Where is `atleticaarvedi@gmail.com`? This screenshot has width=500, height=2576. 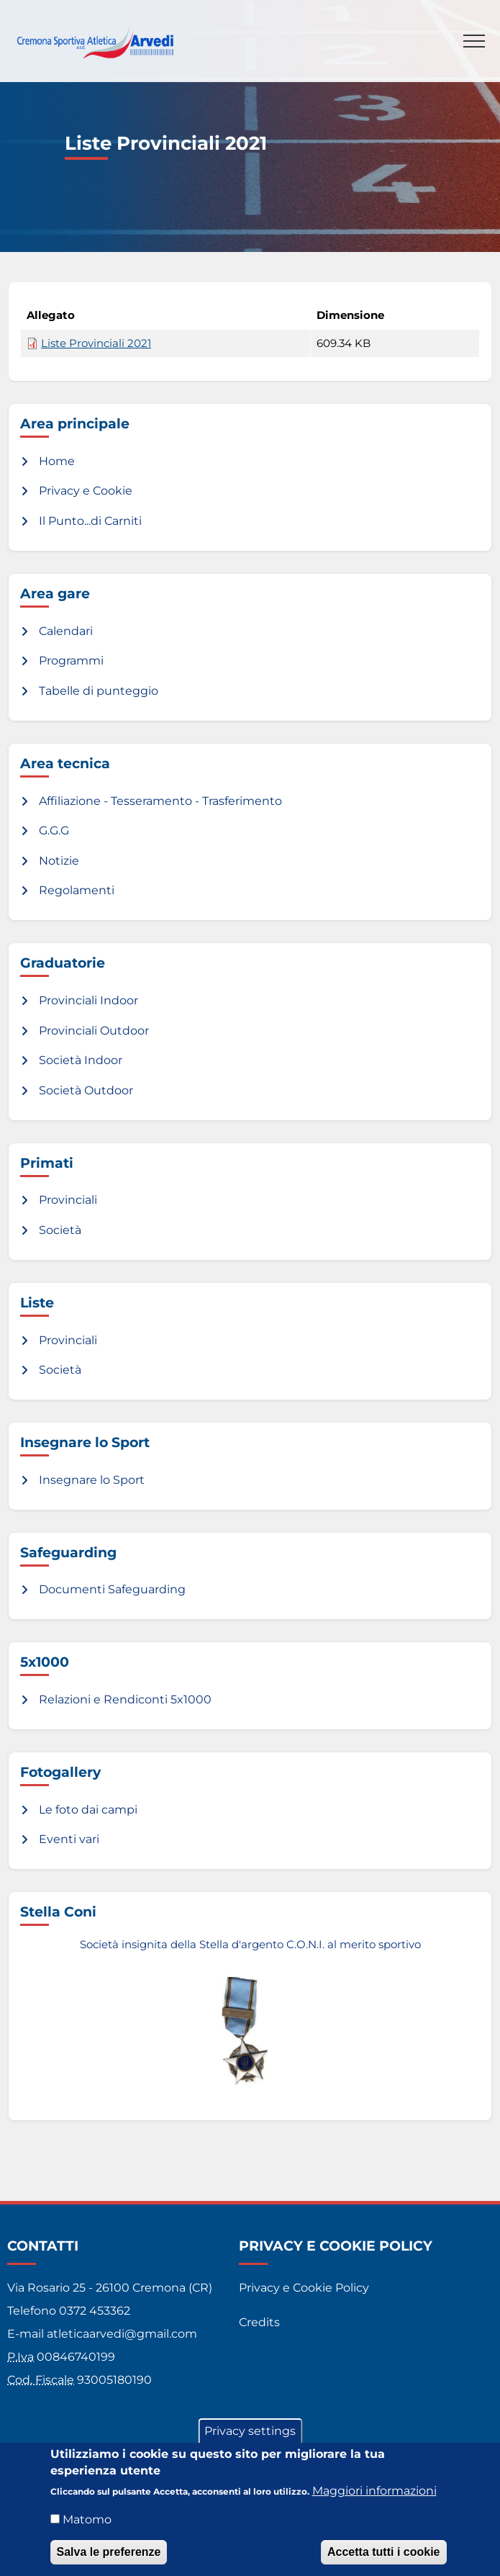 atleticaarvedi@gmail.com is located at coordinates (122, 2334).